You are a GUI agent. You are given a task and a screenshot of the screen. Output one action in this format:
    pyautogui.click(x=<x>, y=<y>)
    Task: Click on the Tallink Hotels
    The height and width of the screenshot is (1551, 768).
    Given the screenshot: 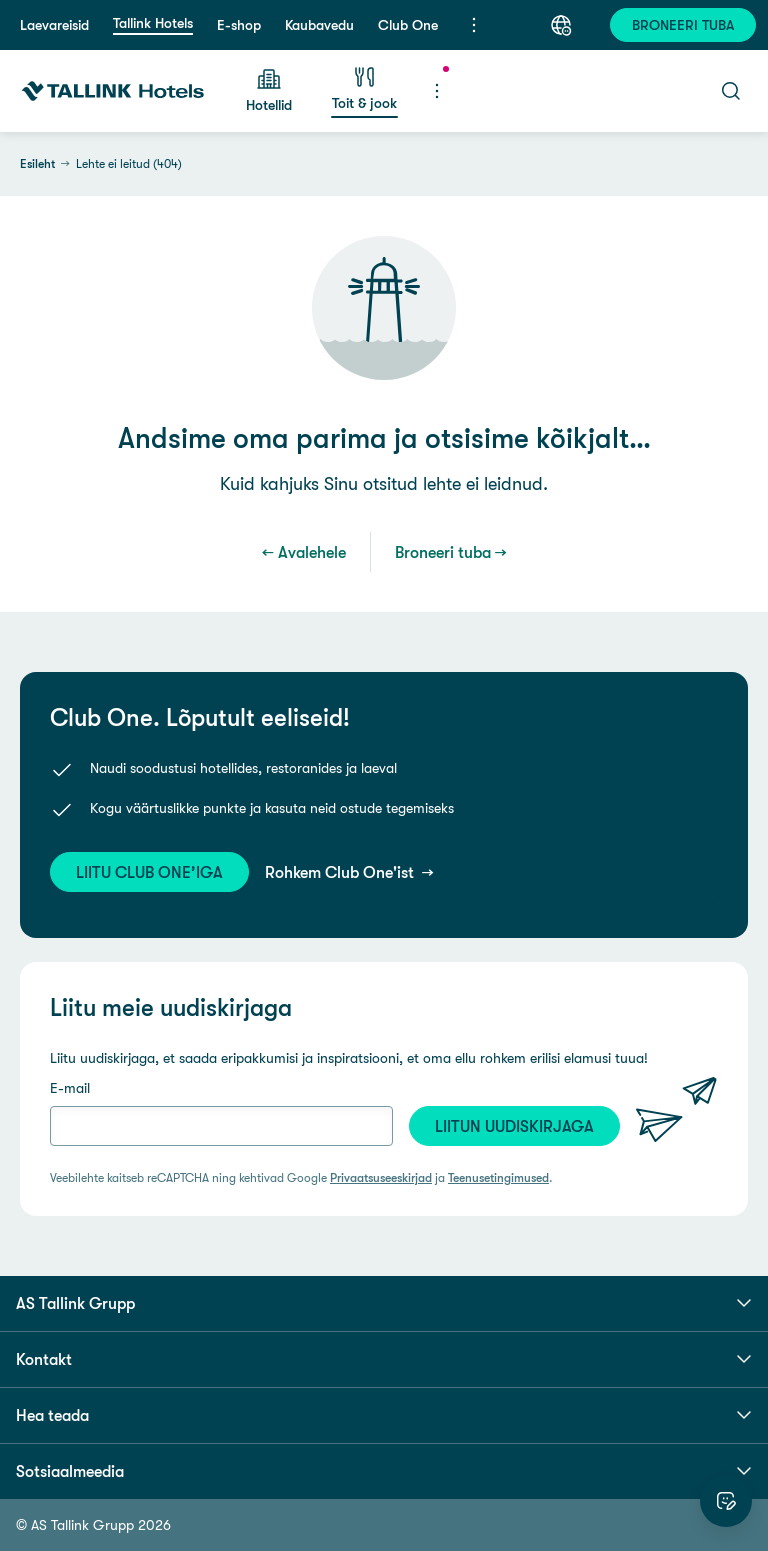 What is the action you would take?
    pyautogui.click(x=153, y=23)
    